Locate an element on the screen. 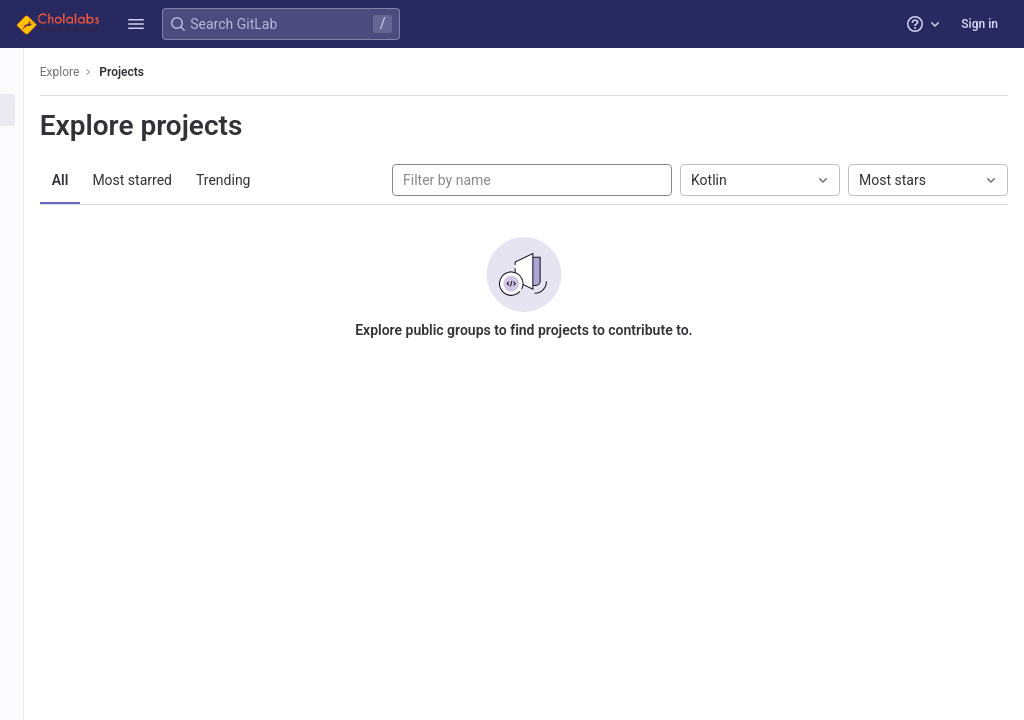  All is located at coordinates (92, 180).